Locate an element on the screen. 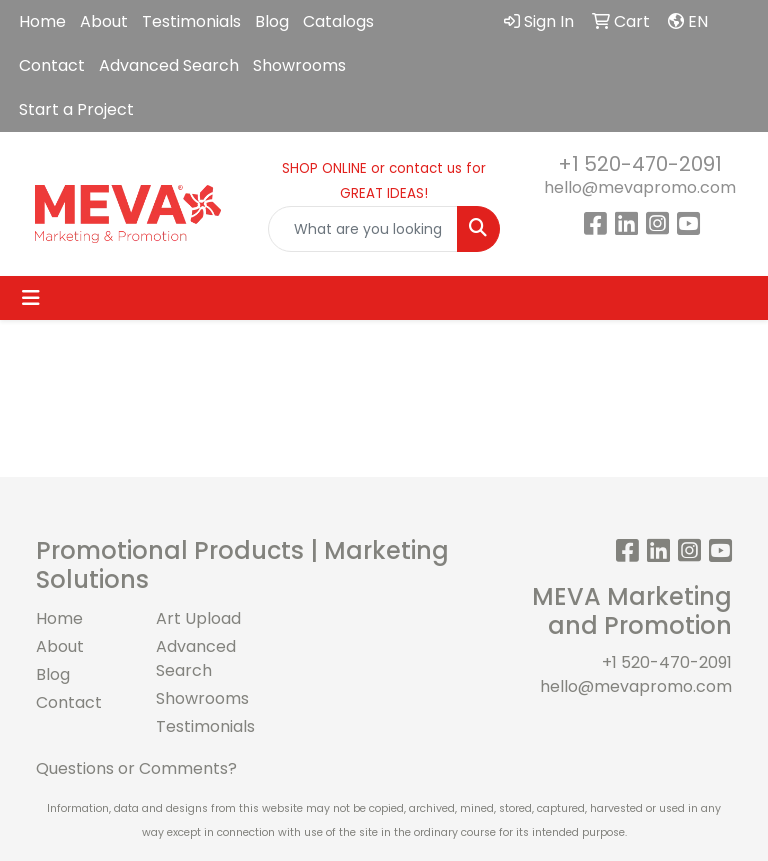 This screenshot has width=768, height=861. Catalogs is located at coordinates (338, 21).